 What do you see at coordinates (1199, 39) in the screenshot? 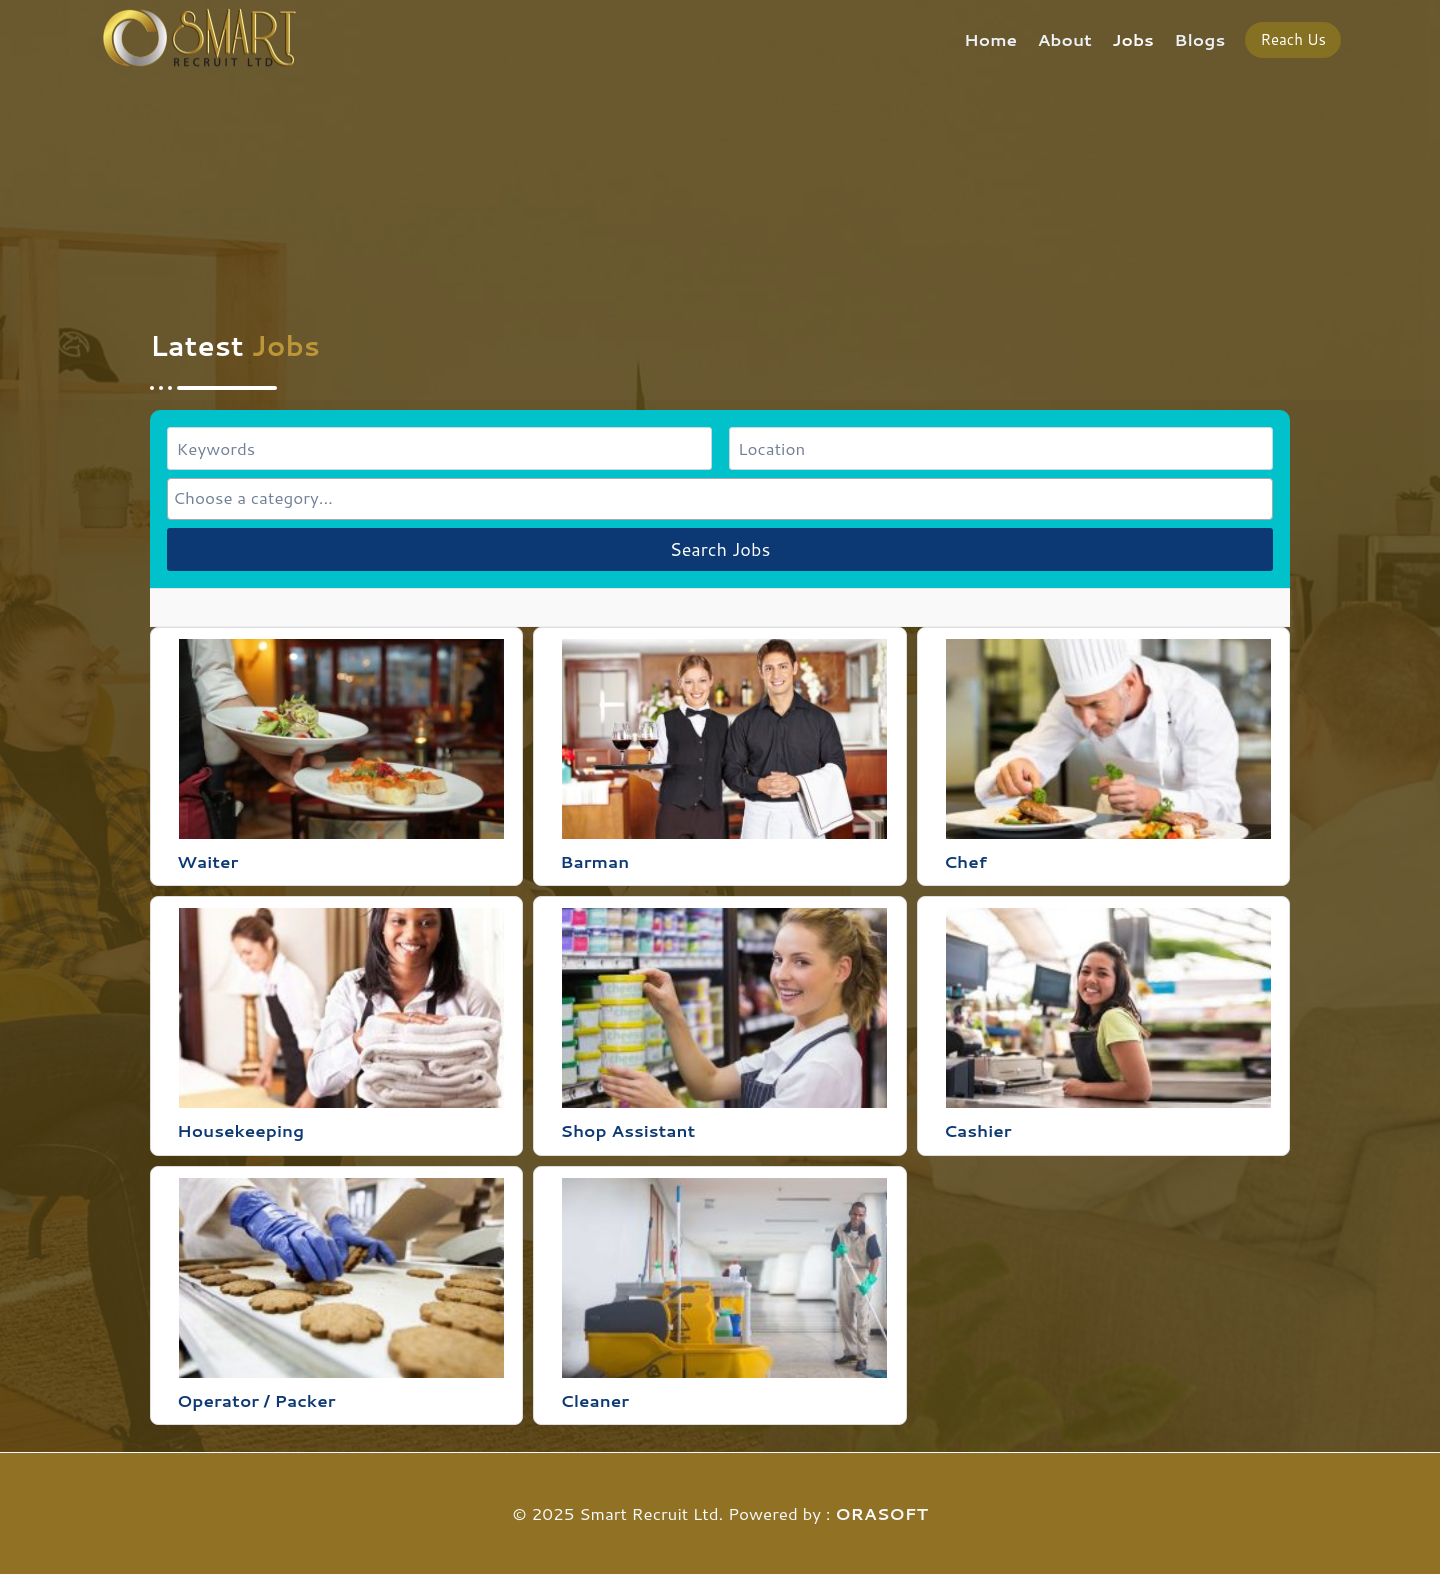
I see `Blogs` at bounding box center [1199, 39].